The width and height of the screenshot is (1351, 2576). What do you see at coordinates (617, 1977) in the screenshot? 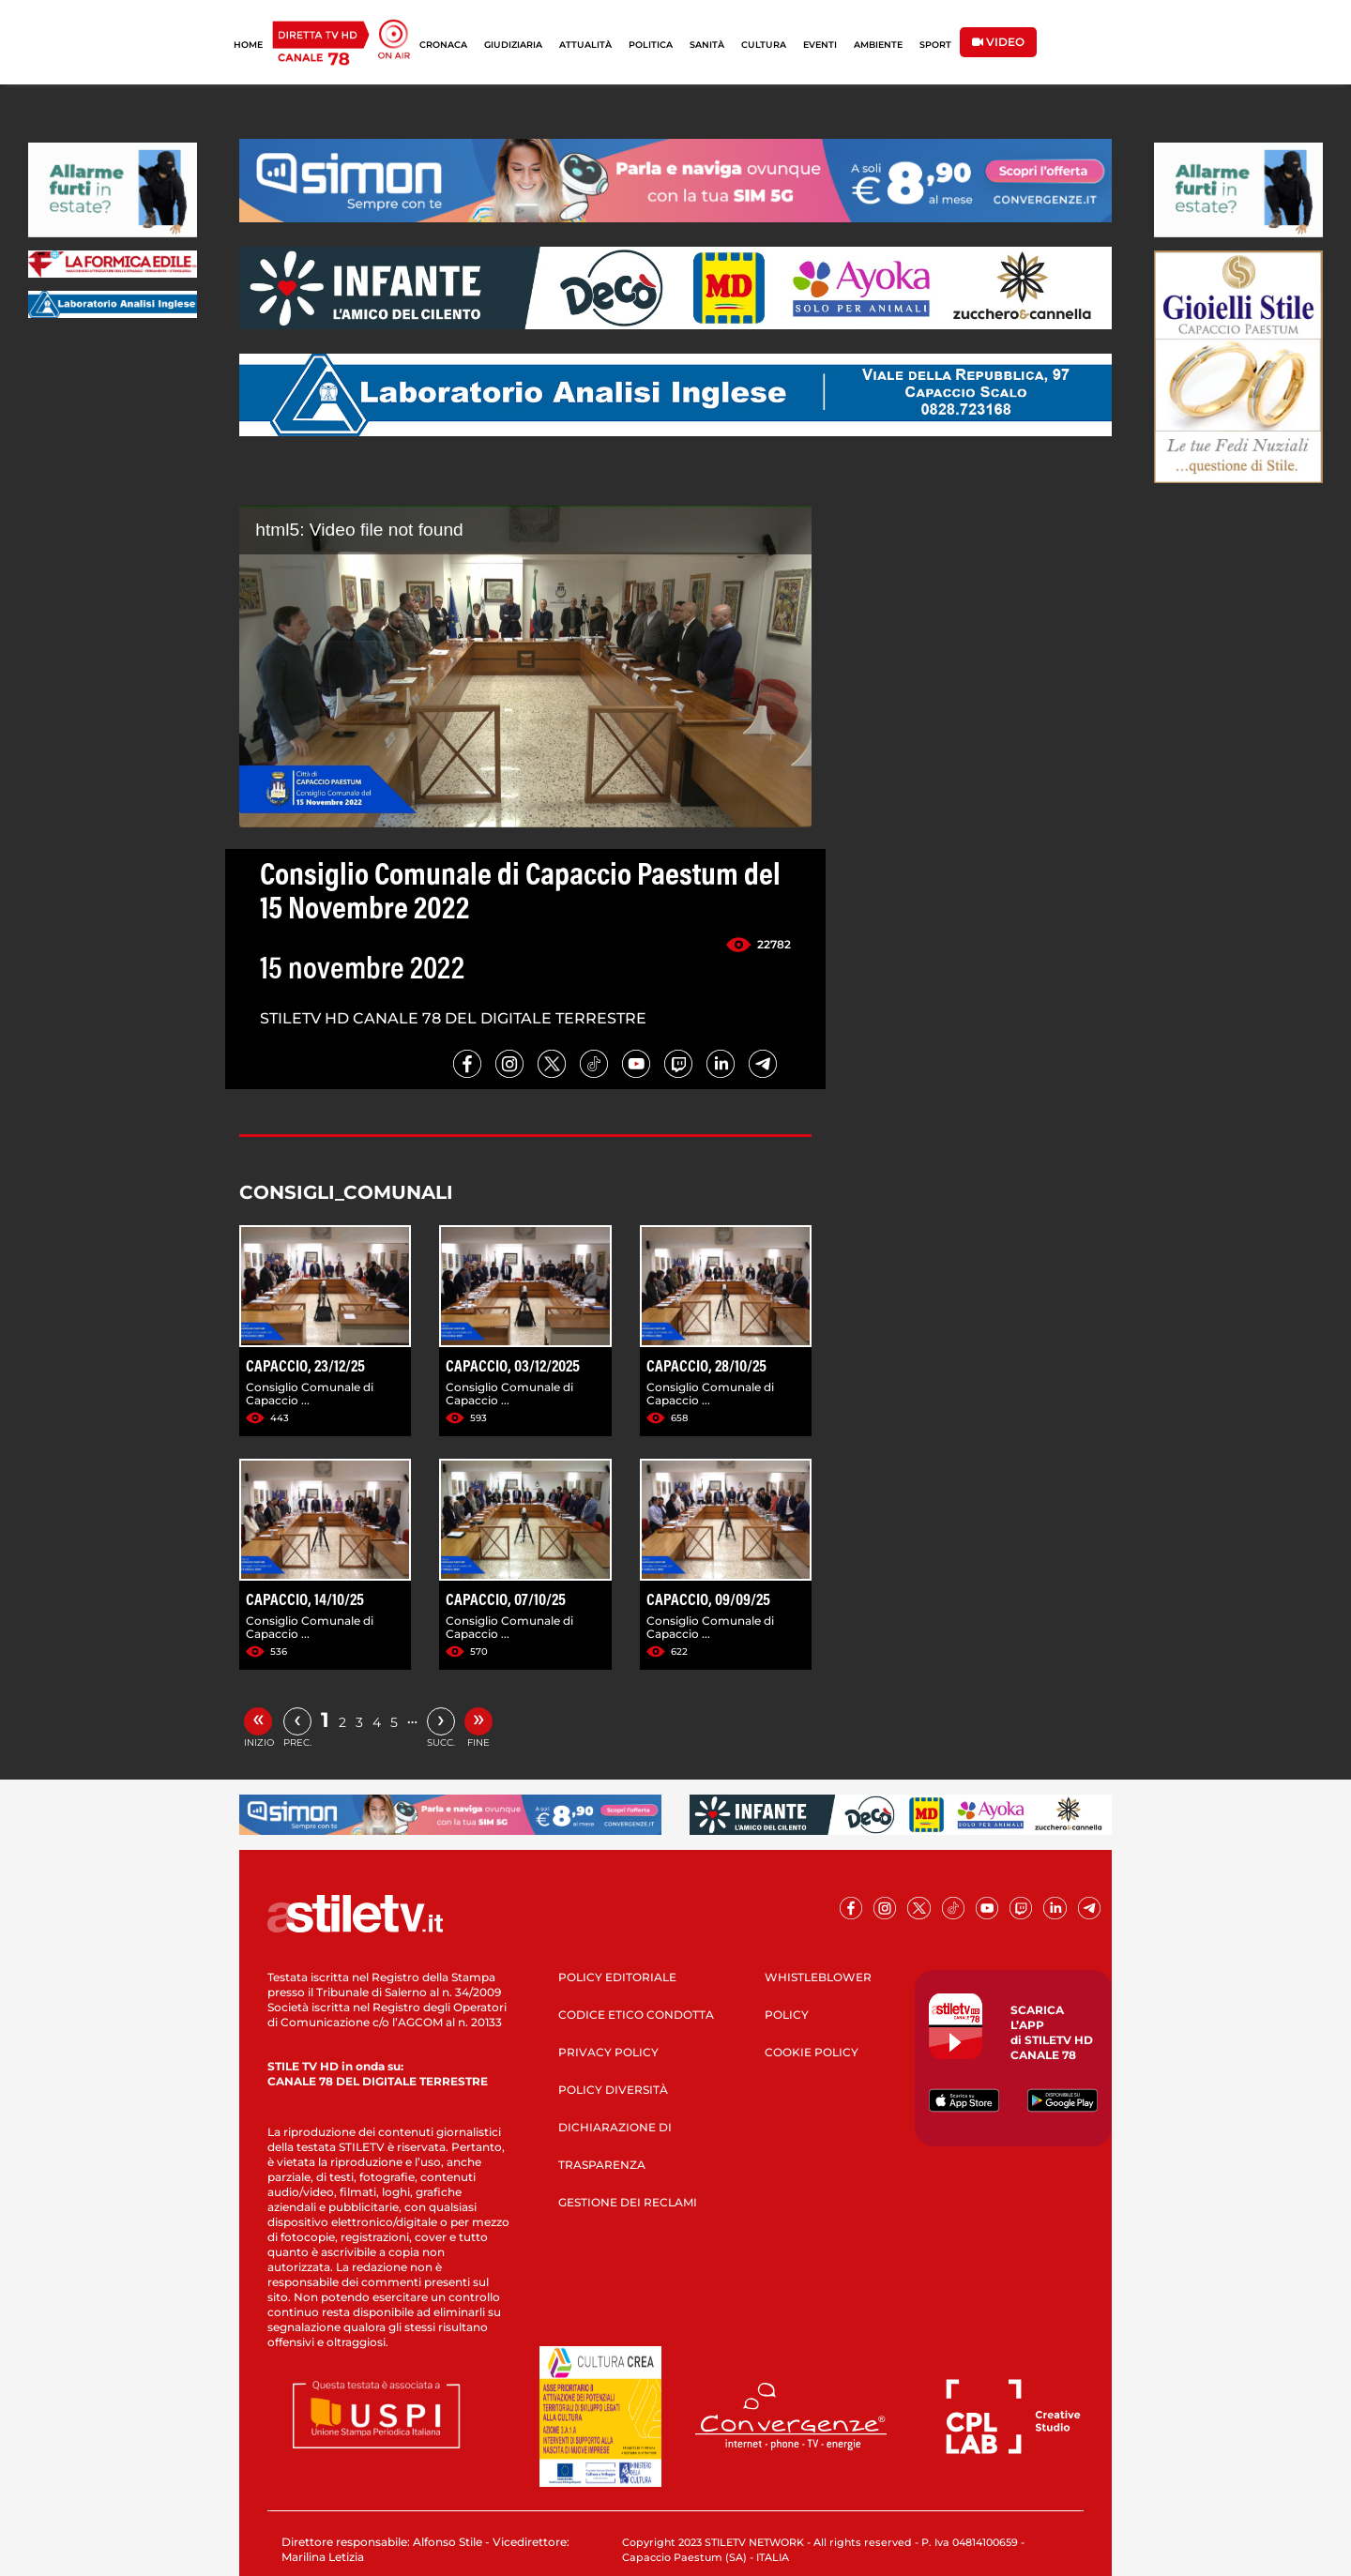
I see `POLICY EDITORIALE` at bounding box center [617, 1977].